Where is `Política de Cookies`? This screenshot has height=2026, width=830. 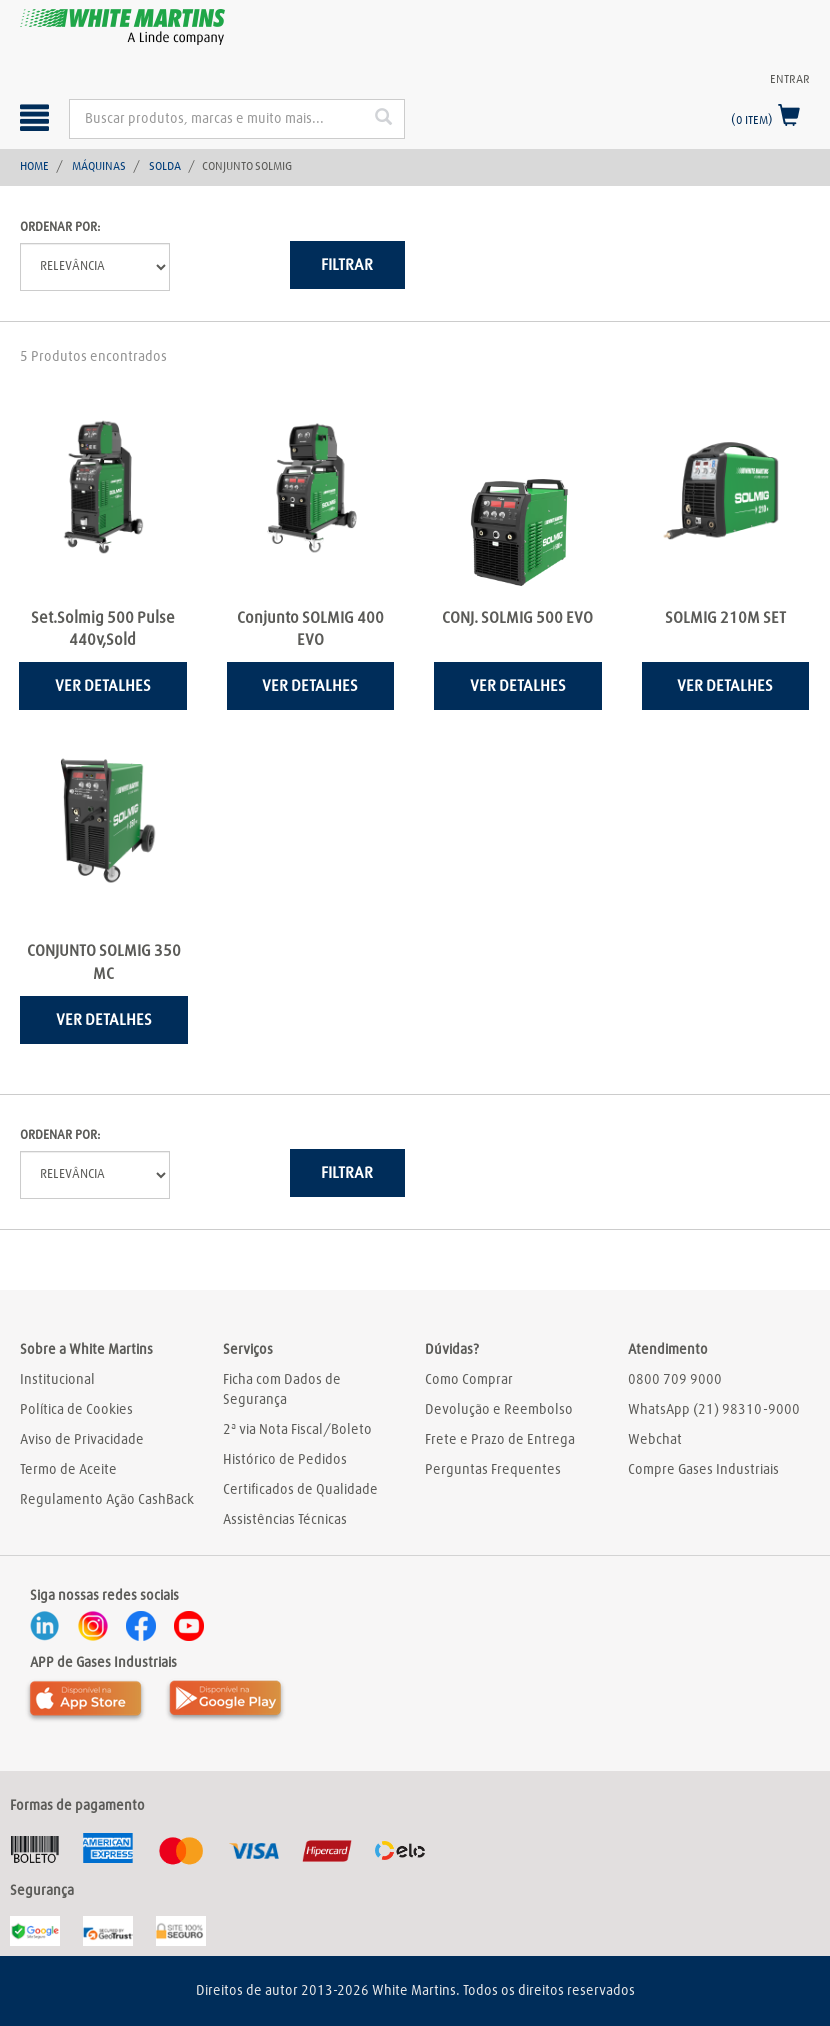 Política de Cookies is located at coordinates (76, 1410).